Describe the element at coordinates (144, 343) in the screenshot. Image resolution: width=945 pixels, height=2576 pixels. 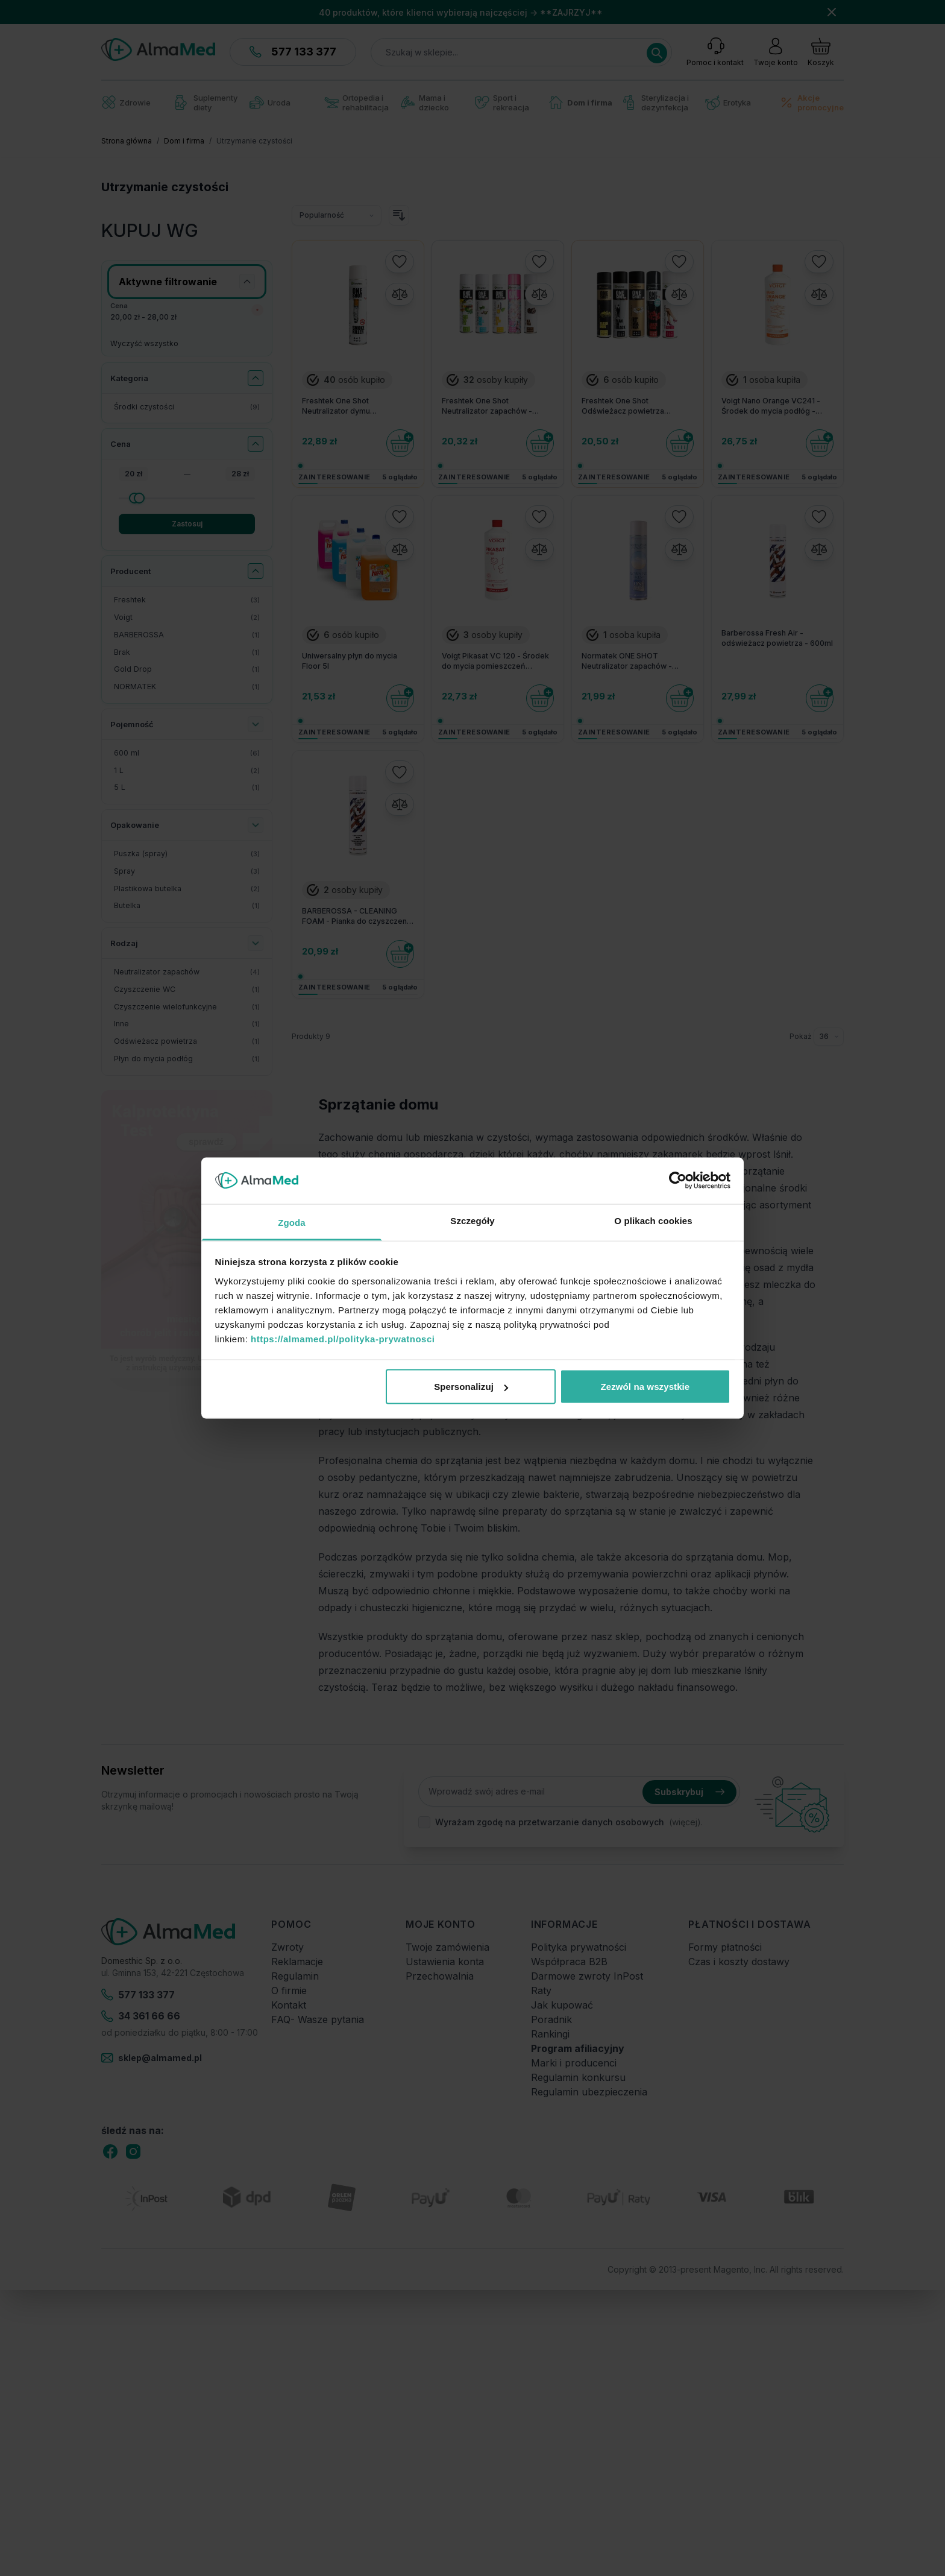
I see `Wyczyść wszystko` at that location.